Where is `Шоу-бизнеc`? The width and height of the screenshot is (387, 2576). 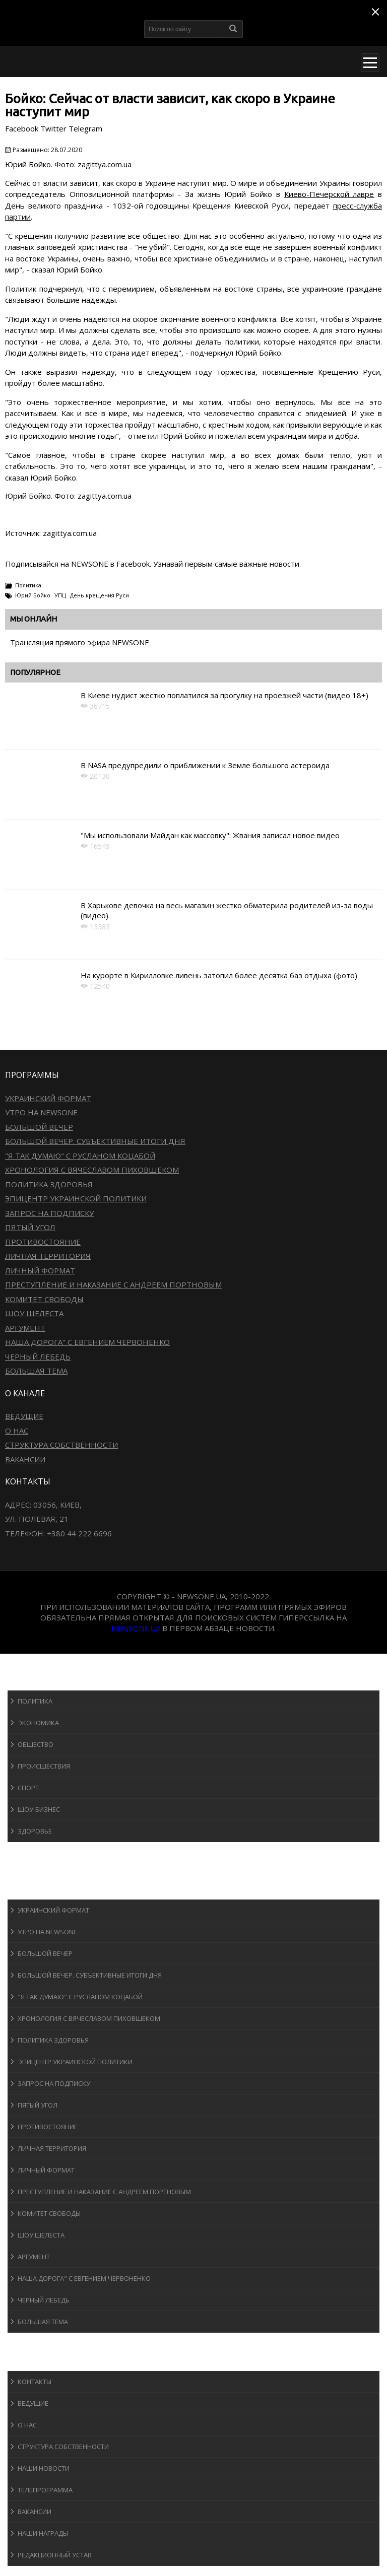
Шоу-бизнеc is located at coordinates (39, 1809).